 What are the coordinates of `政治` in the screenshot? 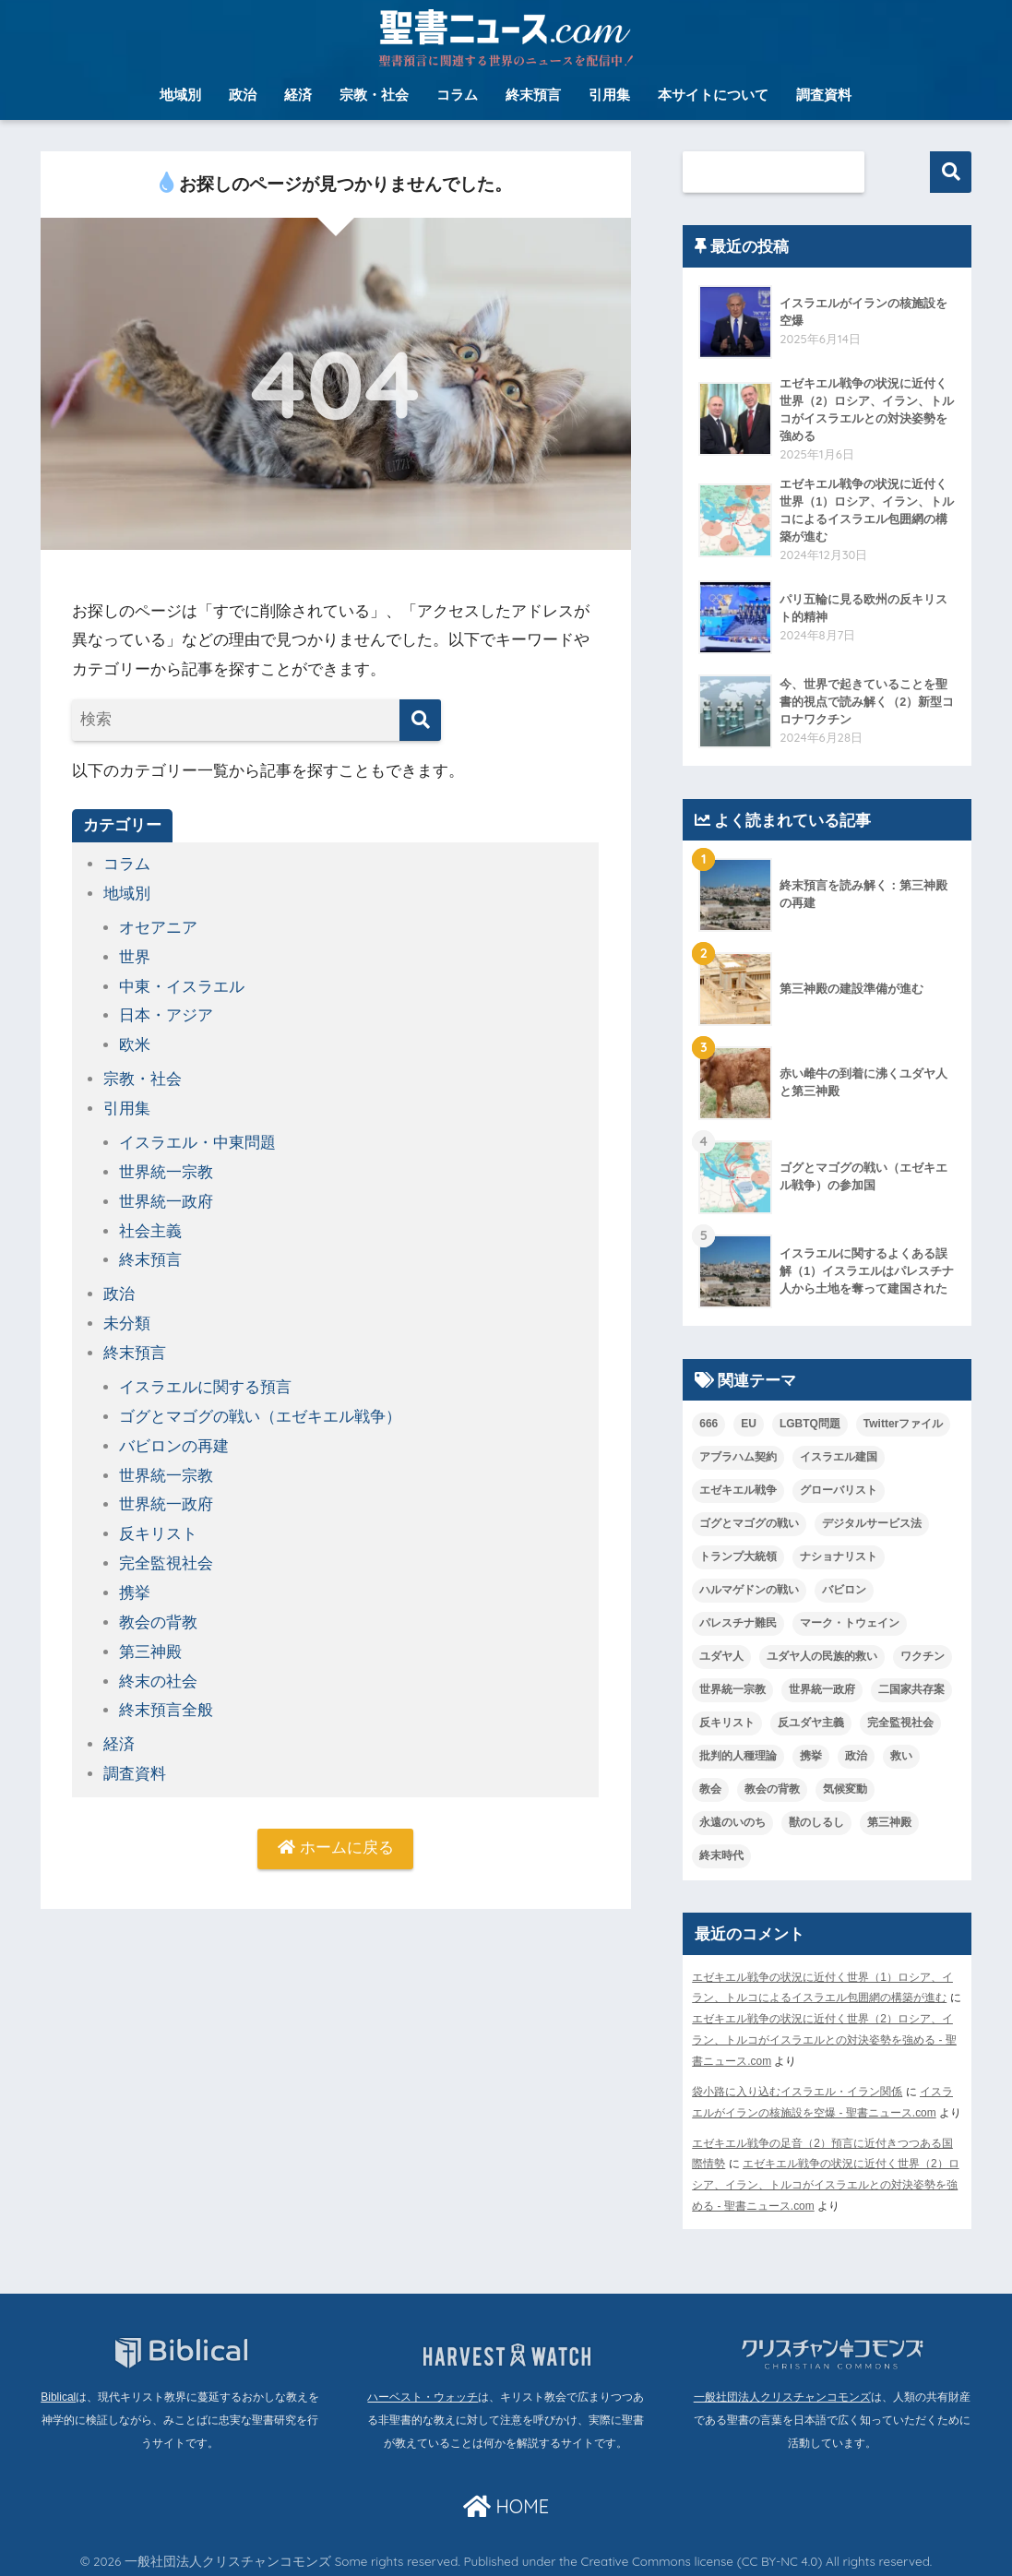 It's located at (242, 94).